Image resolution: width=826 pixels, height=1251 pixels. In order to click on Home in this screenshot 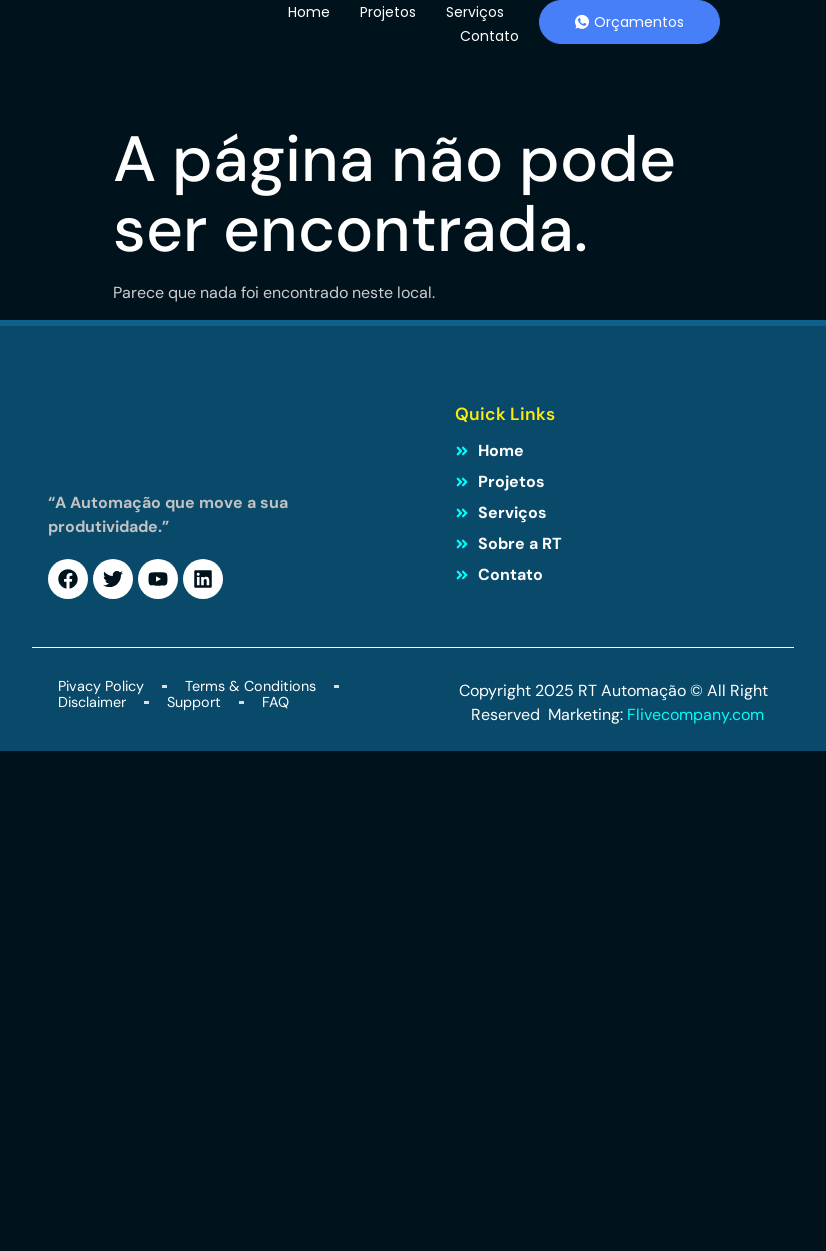, I will do `click(309, 12)`.